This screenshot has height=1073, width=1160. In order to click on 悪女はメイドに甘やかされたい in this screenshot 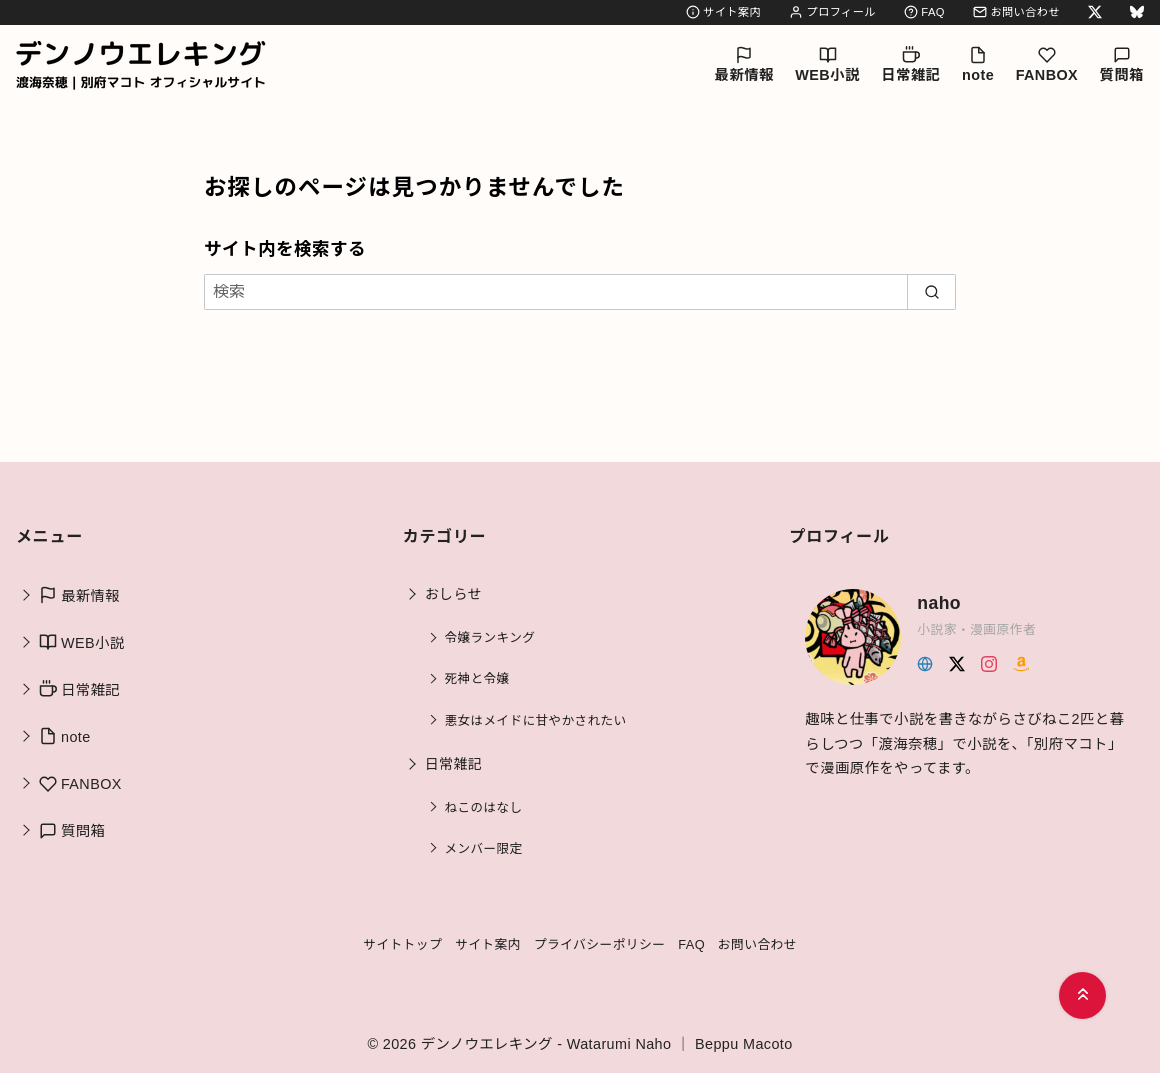, I will do `click(536, 721)`.